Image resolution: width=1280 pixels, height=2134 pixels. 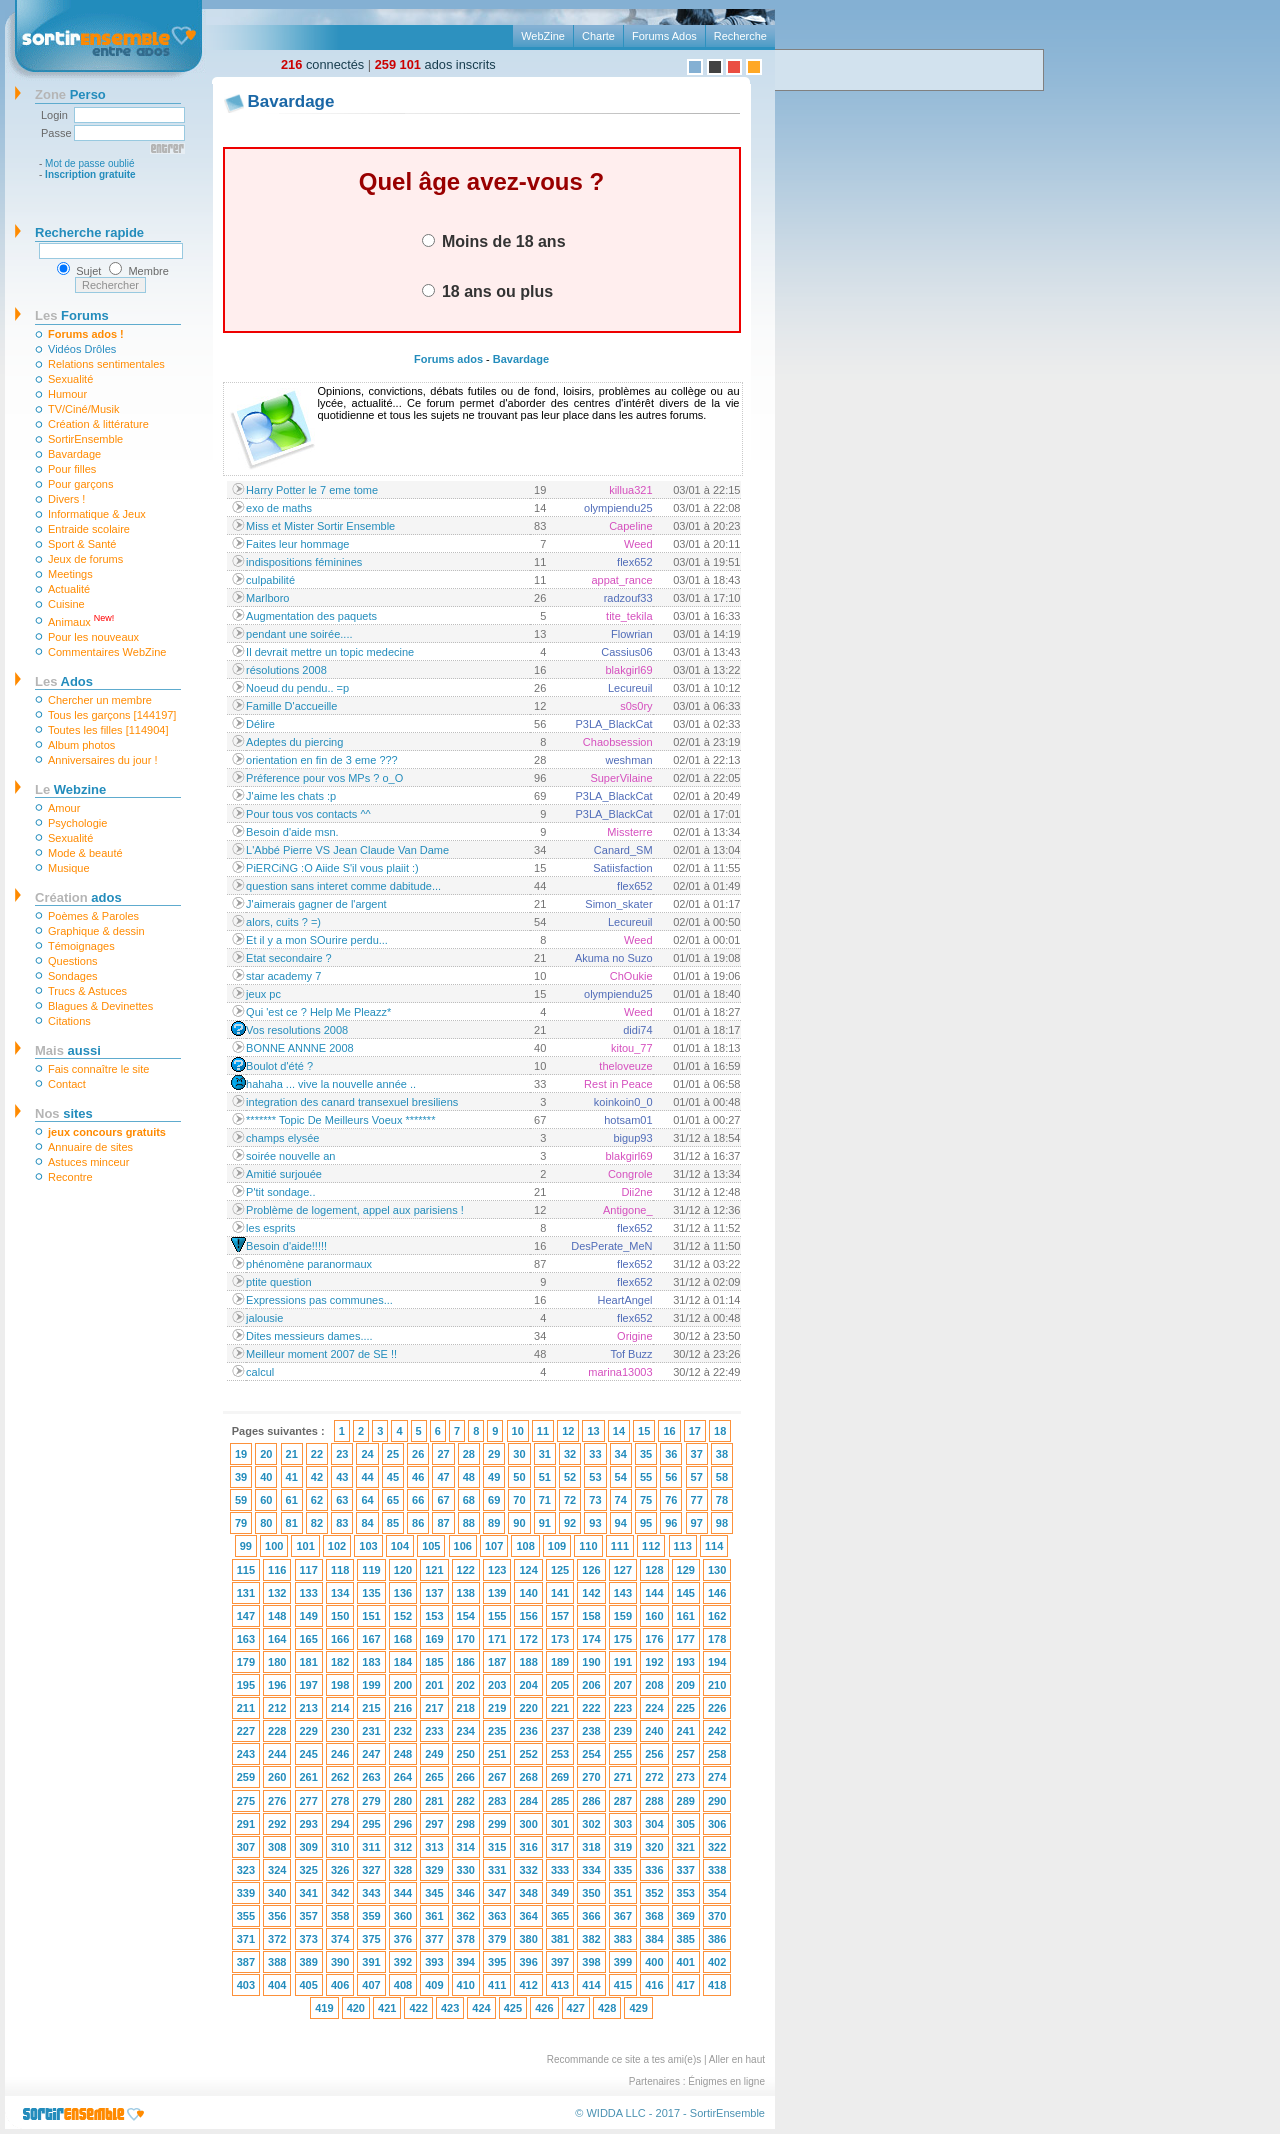 I want to click on 258, so click(x=717, y=1754).